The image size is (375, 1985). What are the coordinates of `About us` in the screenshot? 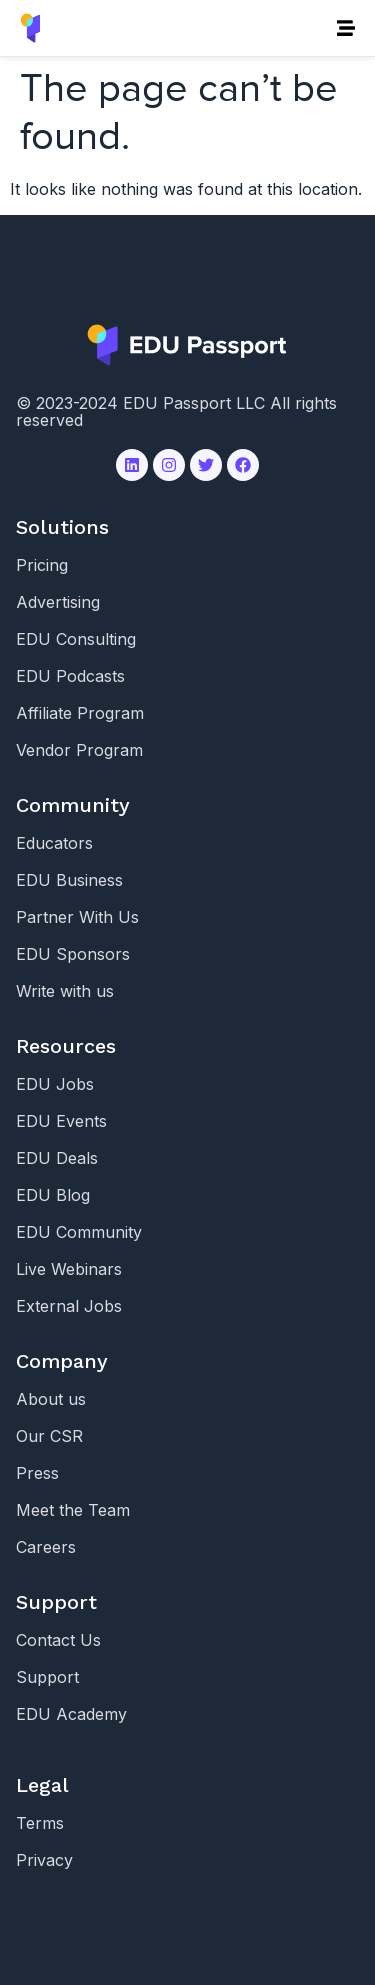 It's located at (51, 1399).